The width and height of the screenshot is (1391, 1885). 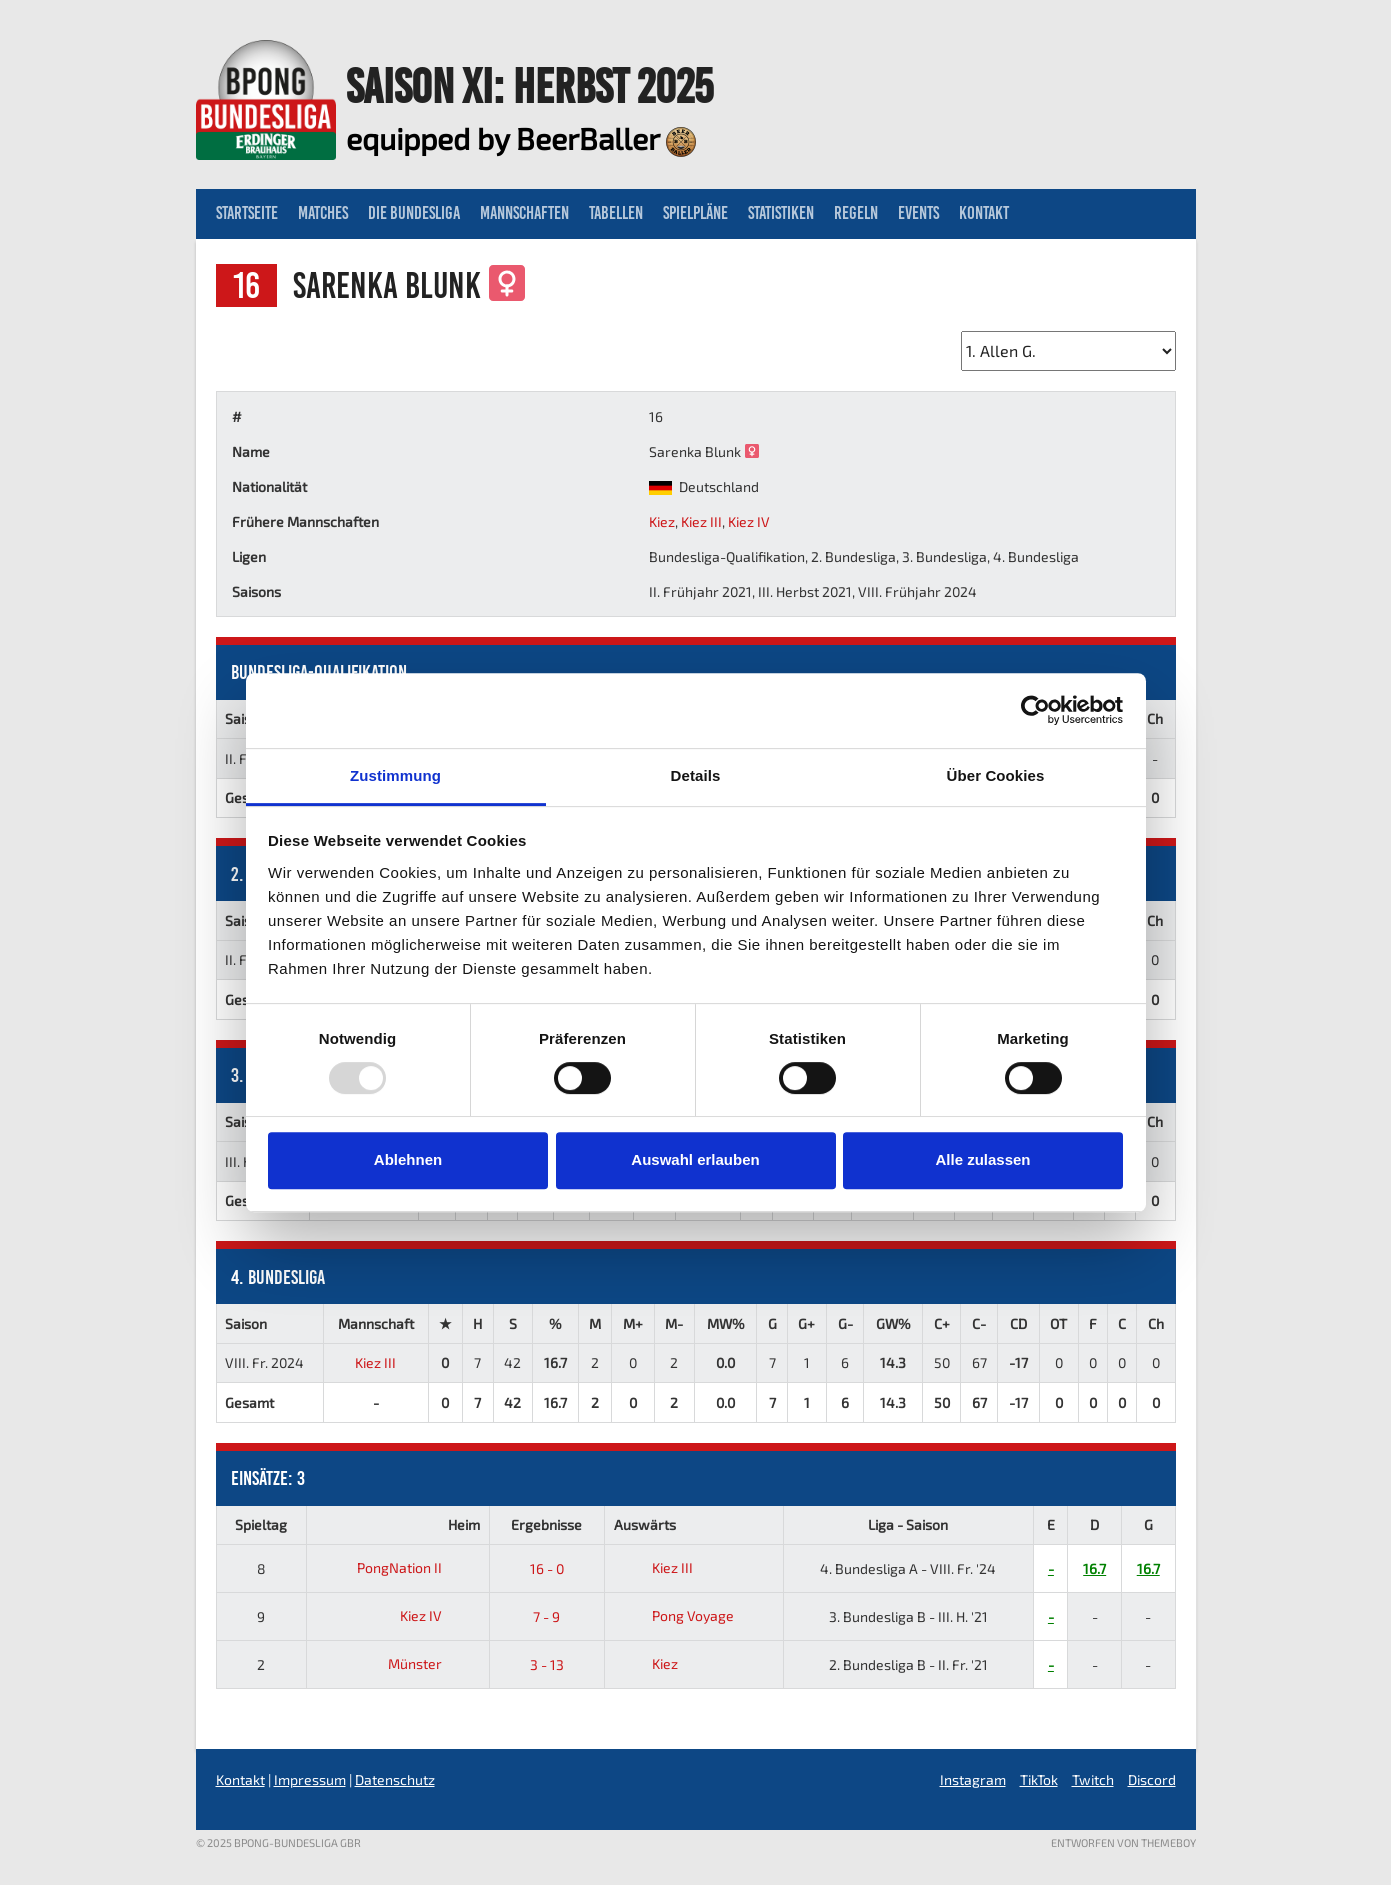 I want to click on Pong Voyage, so click(x=674, y=1615).